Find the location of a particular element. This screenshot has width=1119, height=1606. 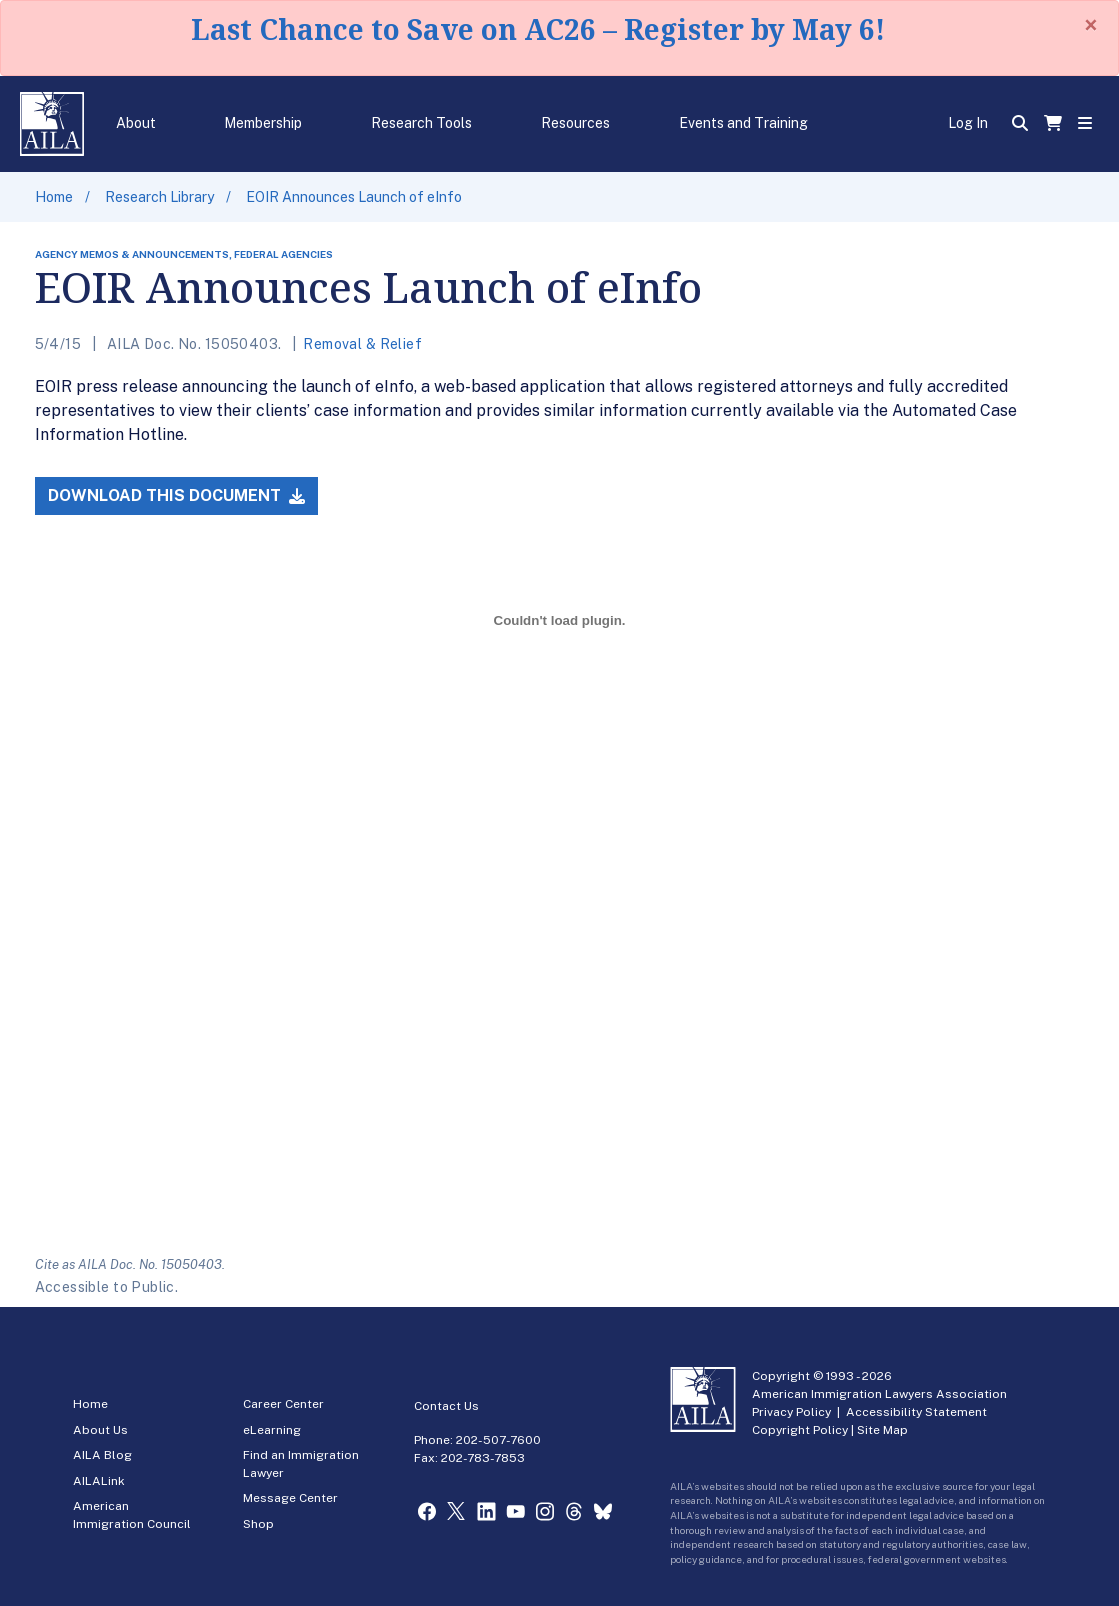

Research Library is located at coordinates (159, 197).